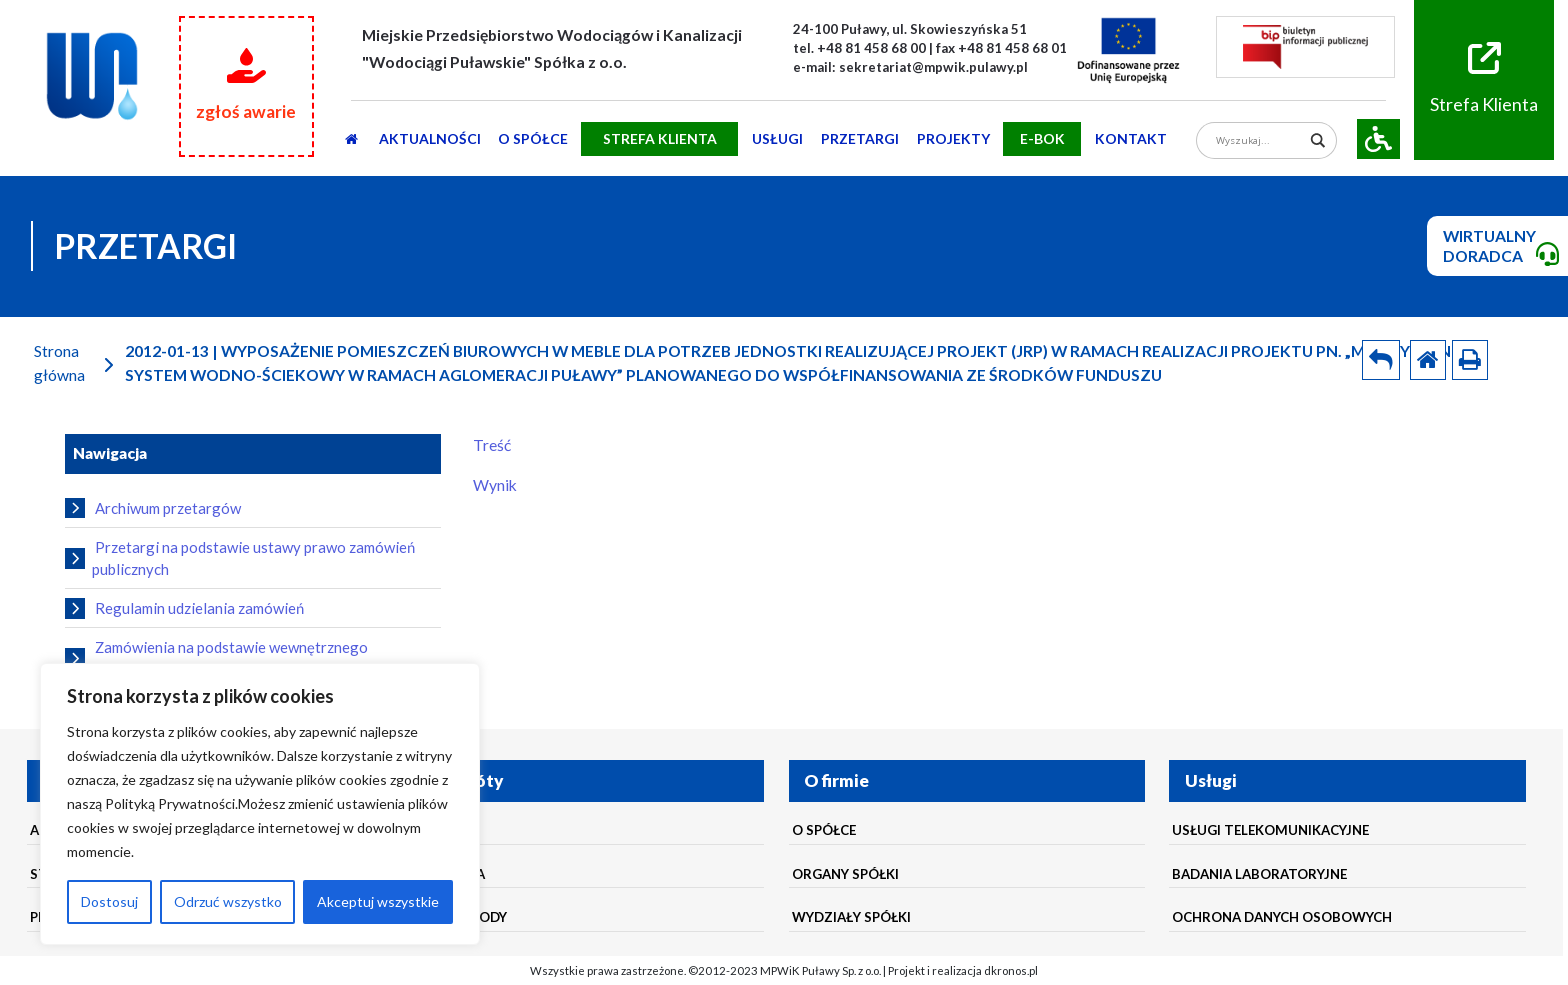  Describe the element at coordinates (228, 901) in the screenshot. I see `Odrzuć wszystko` at that location.